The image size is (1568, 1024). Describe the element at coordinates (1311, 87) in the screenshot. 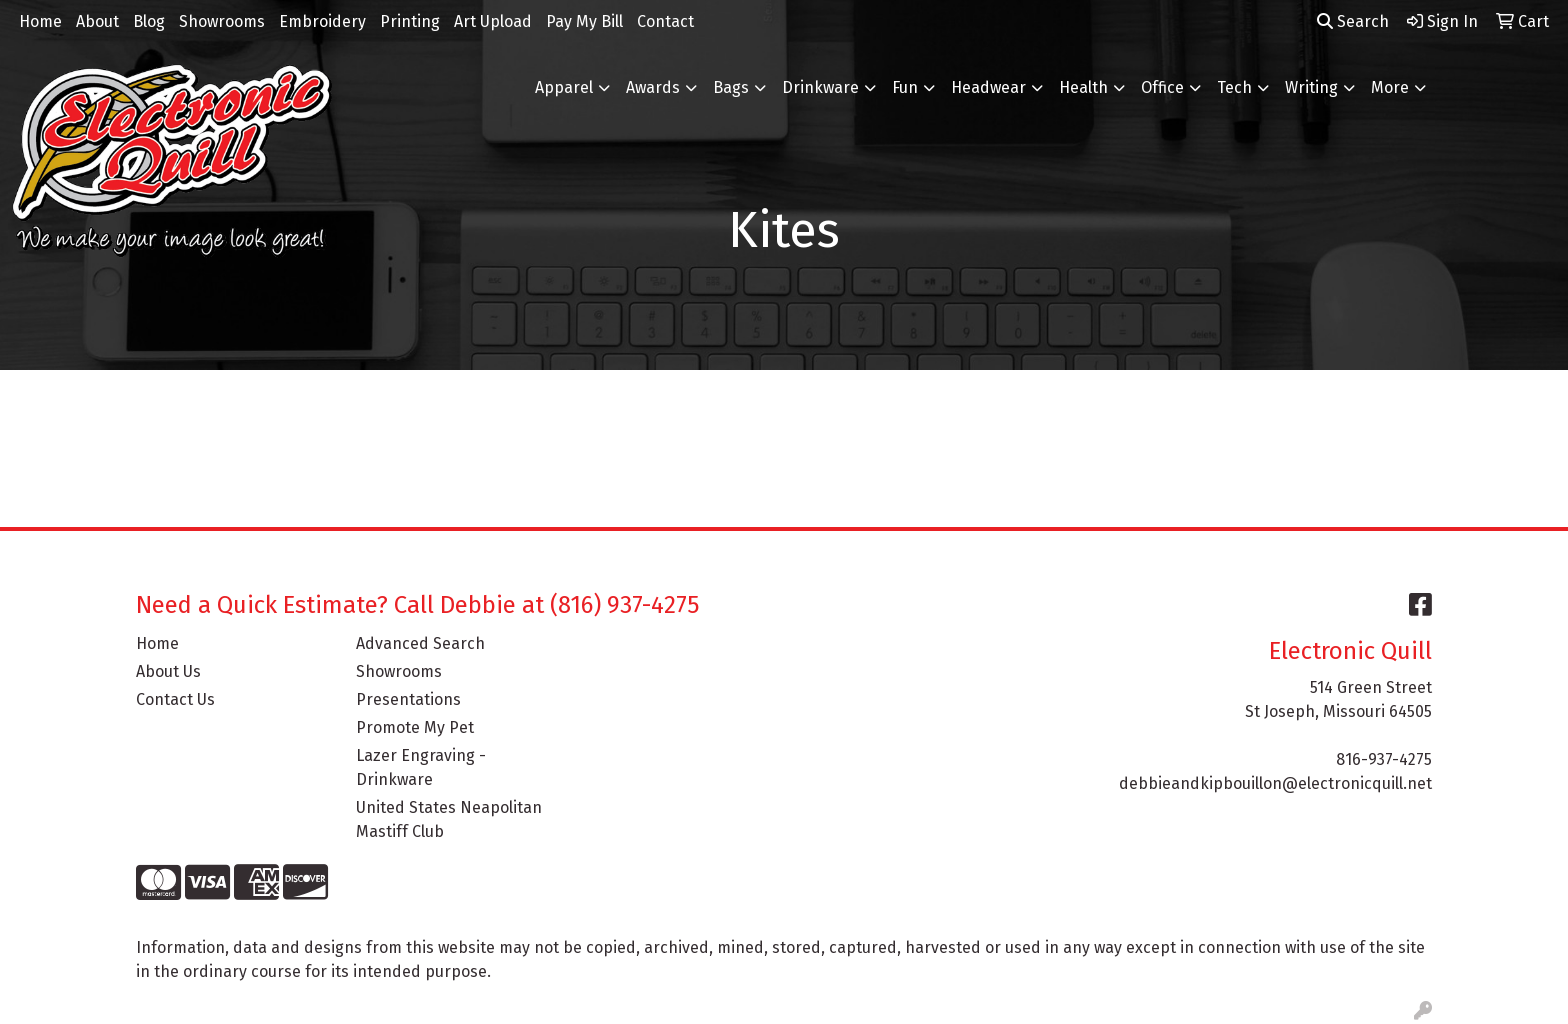

I see `Writing [button]` at that location.